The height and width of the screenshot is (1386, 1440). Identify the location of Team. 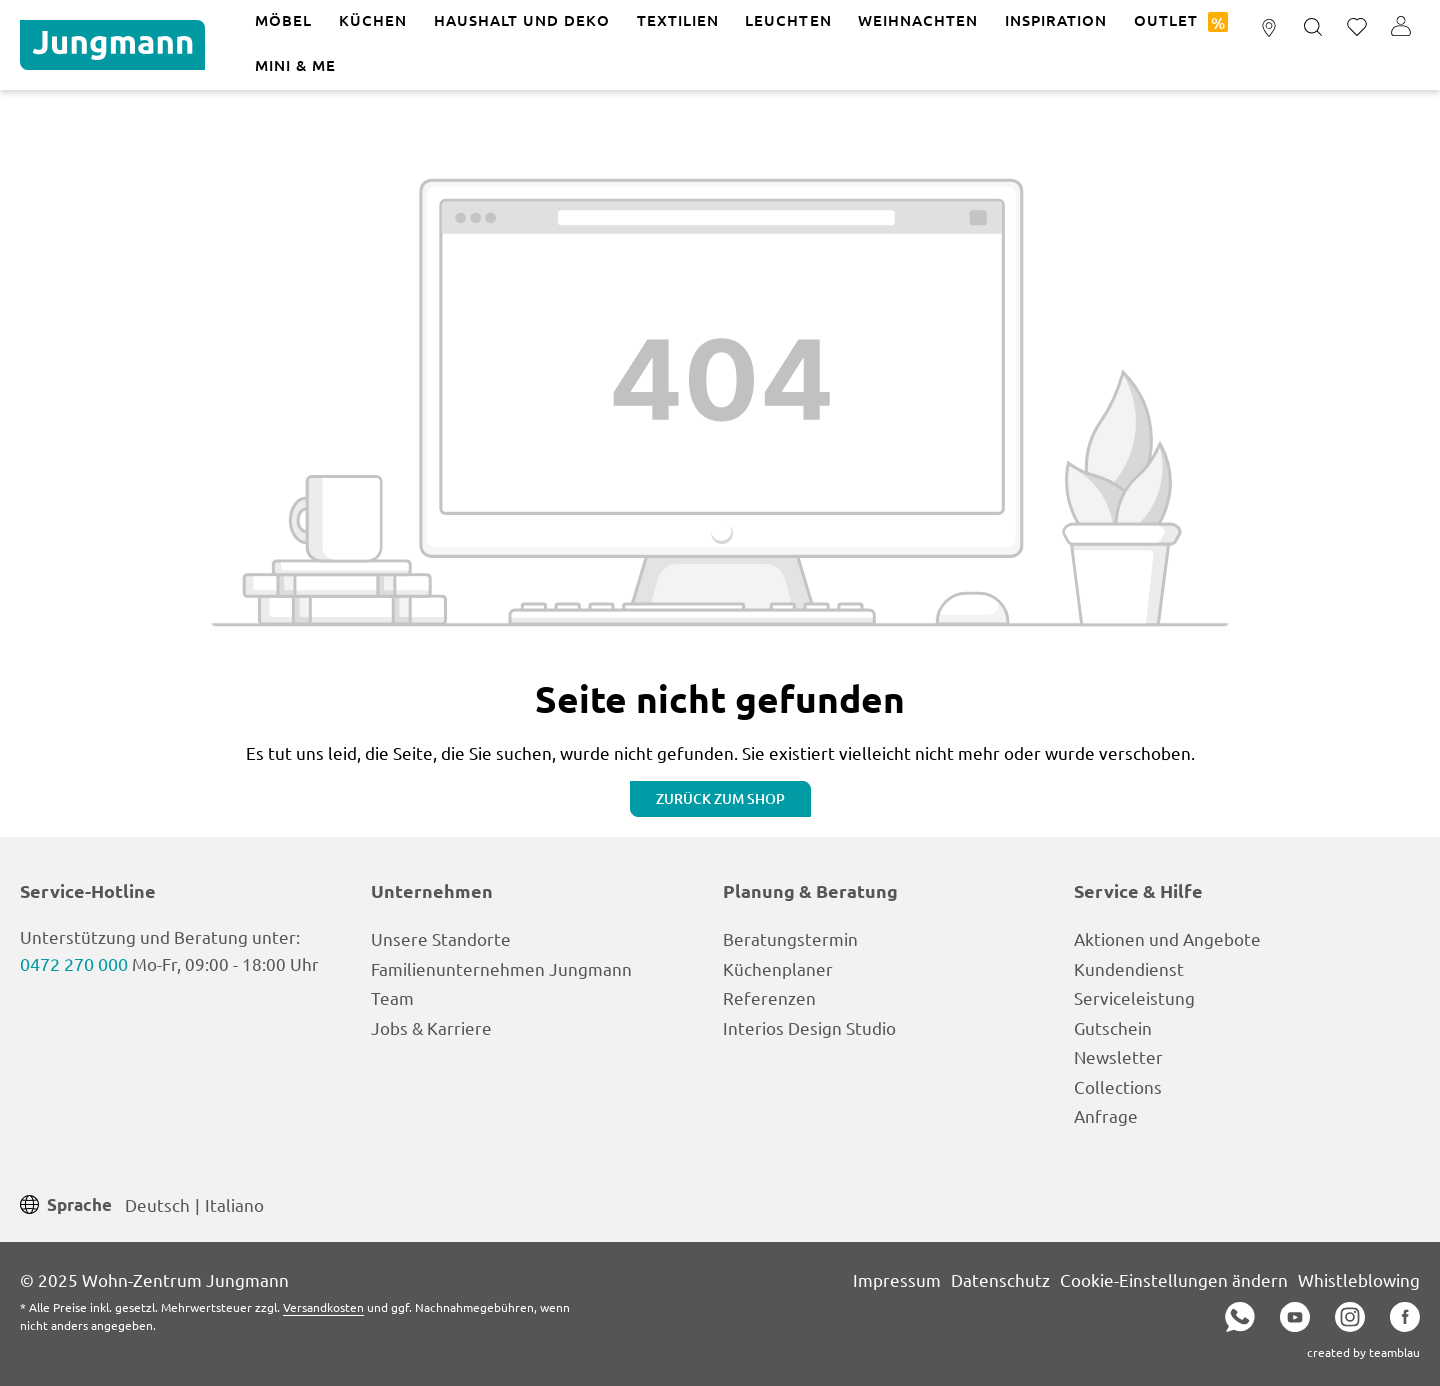
(392, 997).